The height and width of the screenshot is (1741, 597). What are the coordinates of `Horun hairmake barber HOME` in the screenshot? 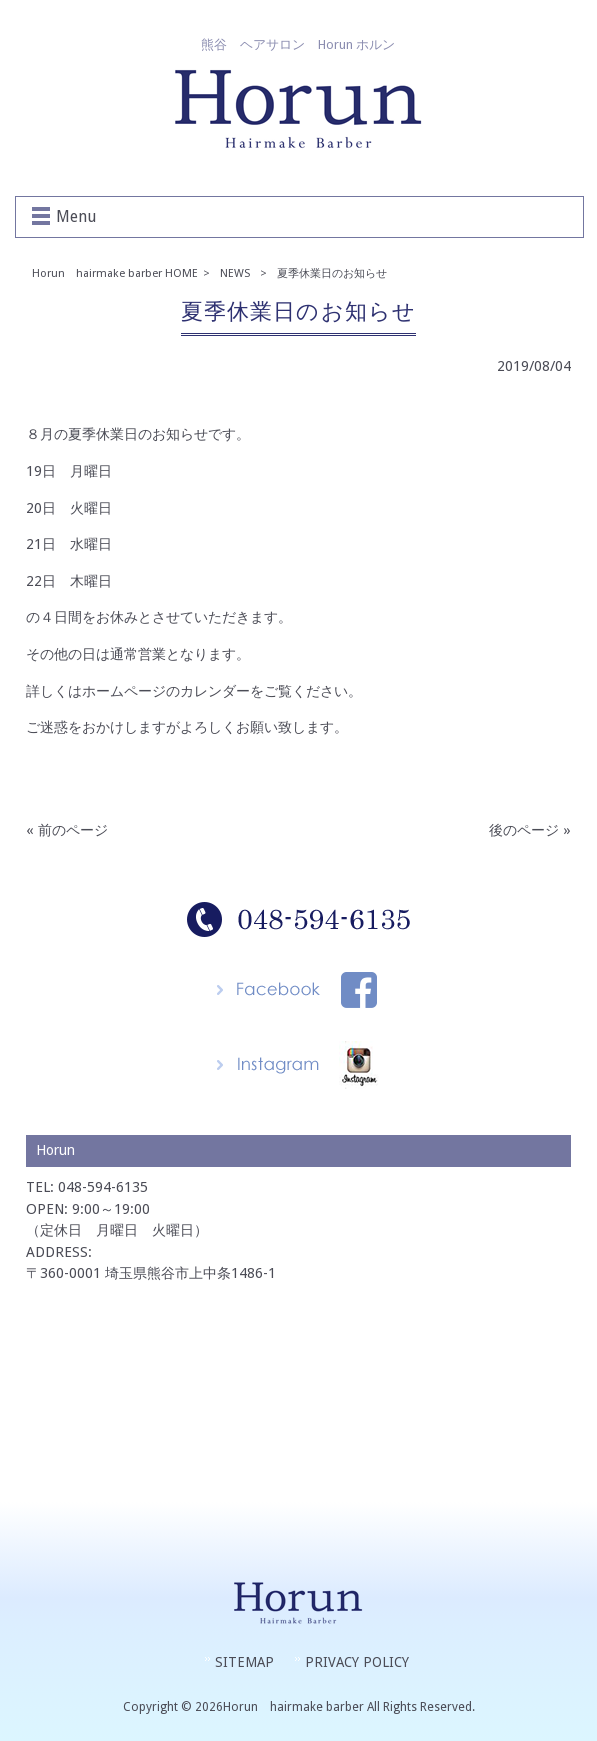 It's located at (115, 273).